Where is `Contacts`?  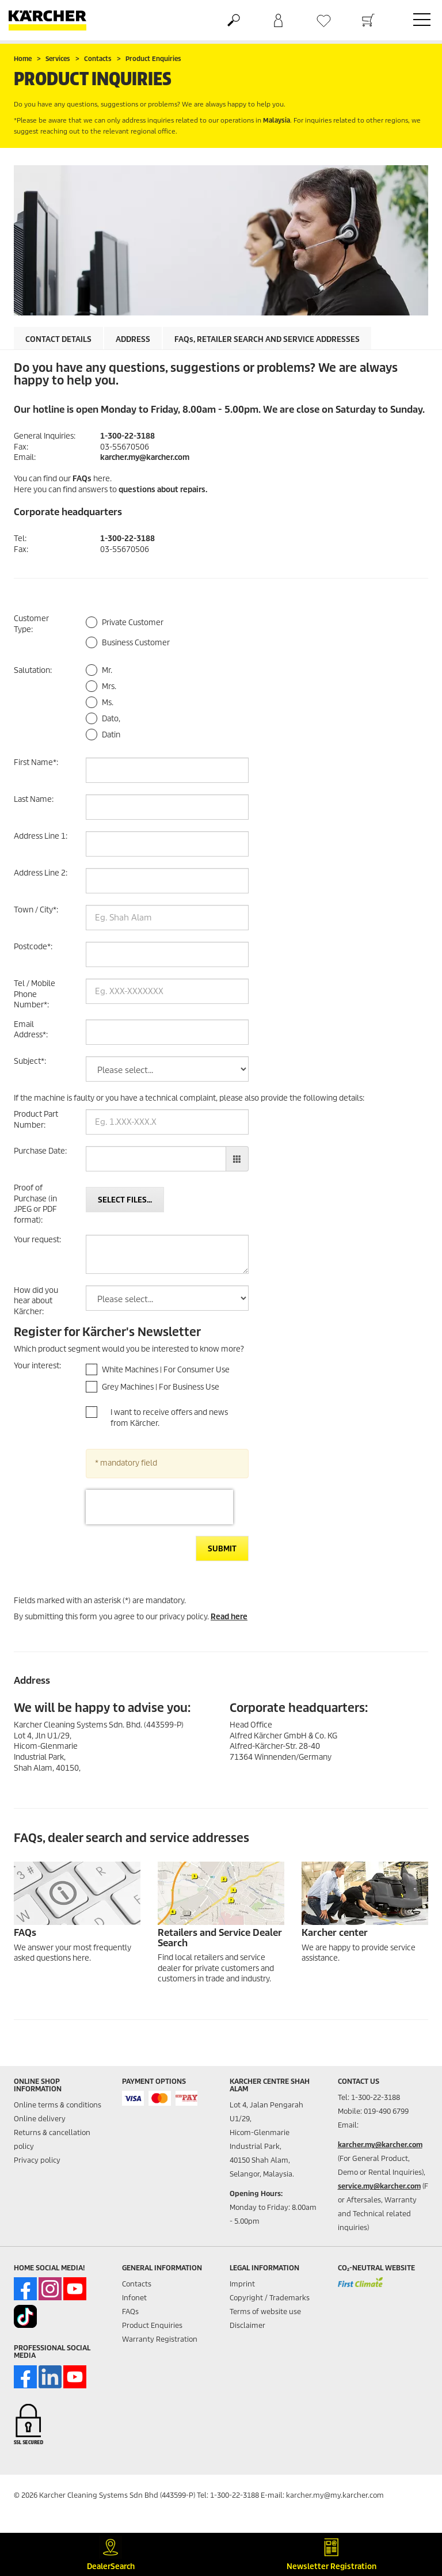 Contacts is located at coordinates (136, 2284).